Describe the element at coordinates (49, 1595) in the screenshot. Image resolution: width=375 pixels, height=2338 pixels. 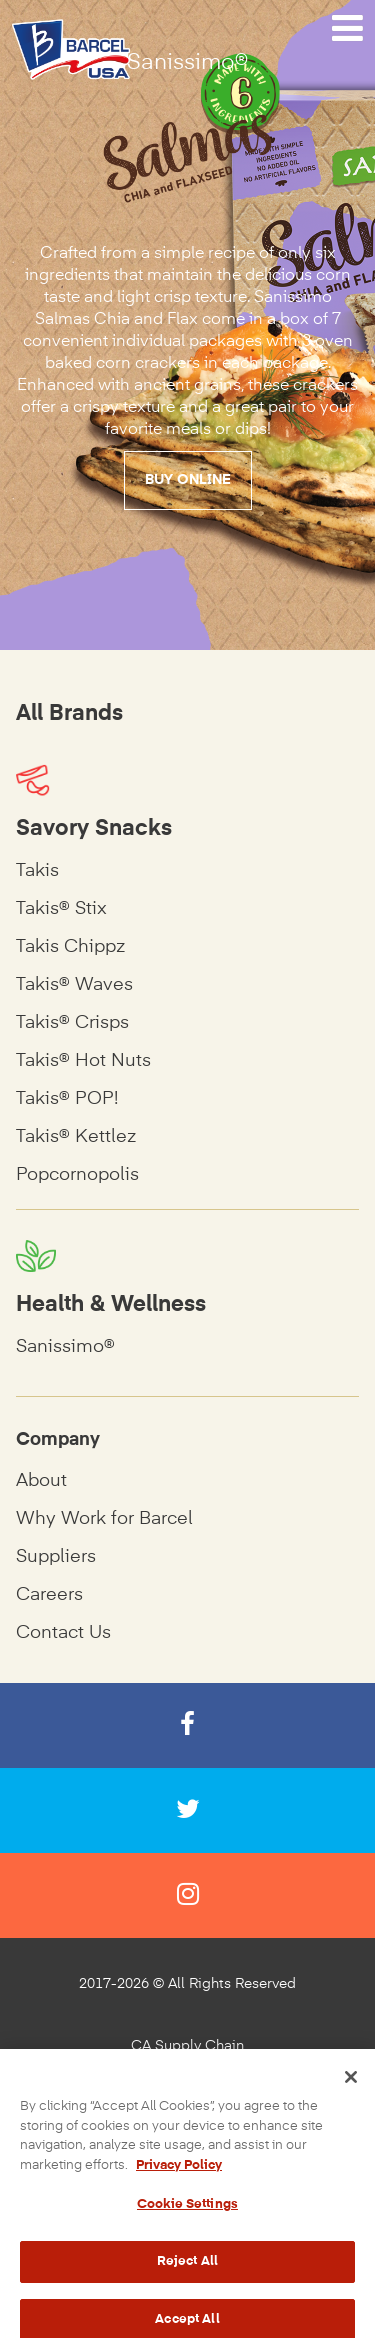
I see `Careers` at that location.